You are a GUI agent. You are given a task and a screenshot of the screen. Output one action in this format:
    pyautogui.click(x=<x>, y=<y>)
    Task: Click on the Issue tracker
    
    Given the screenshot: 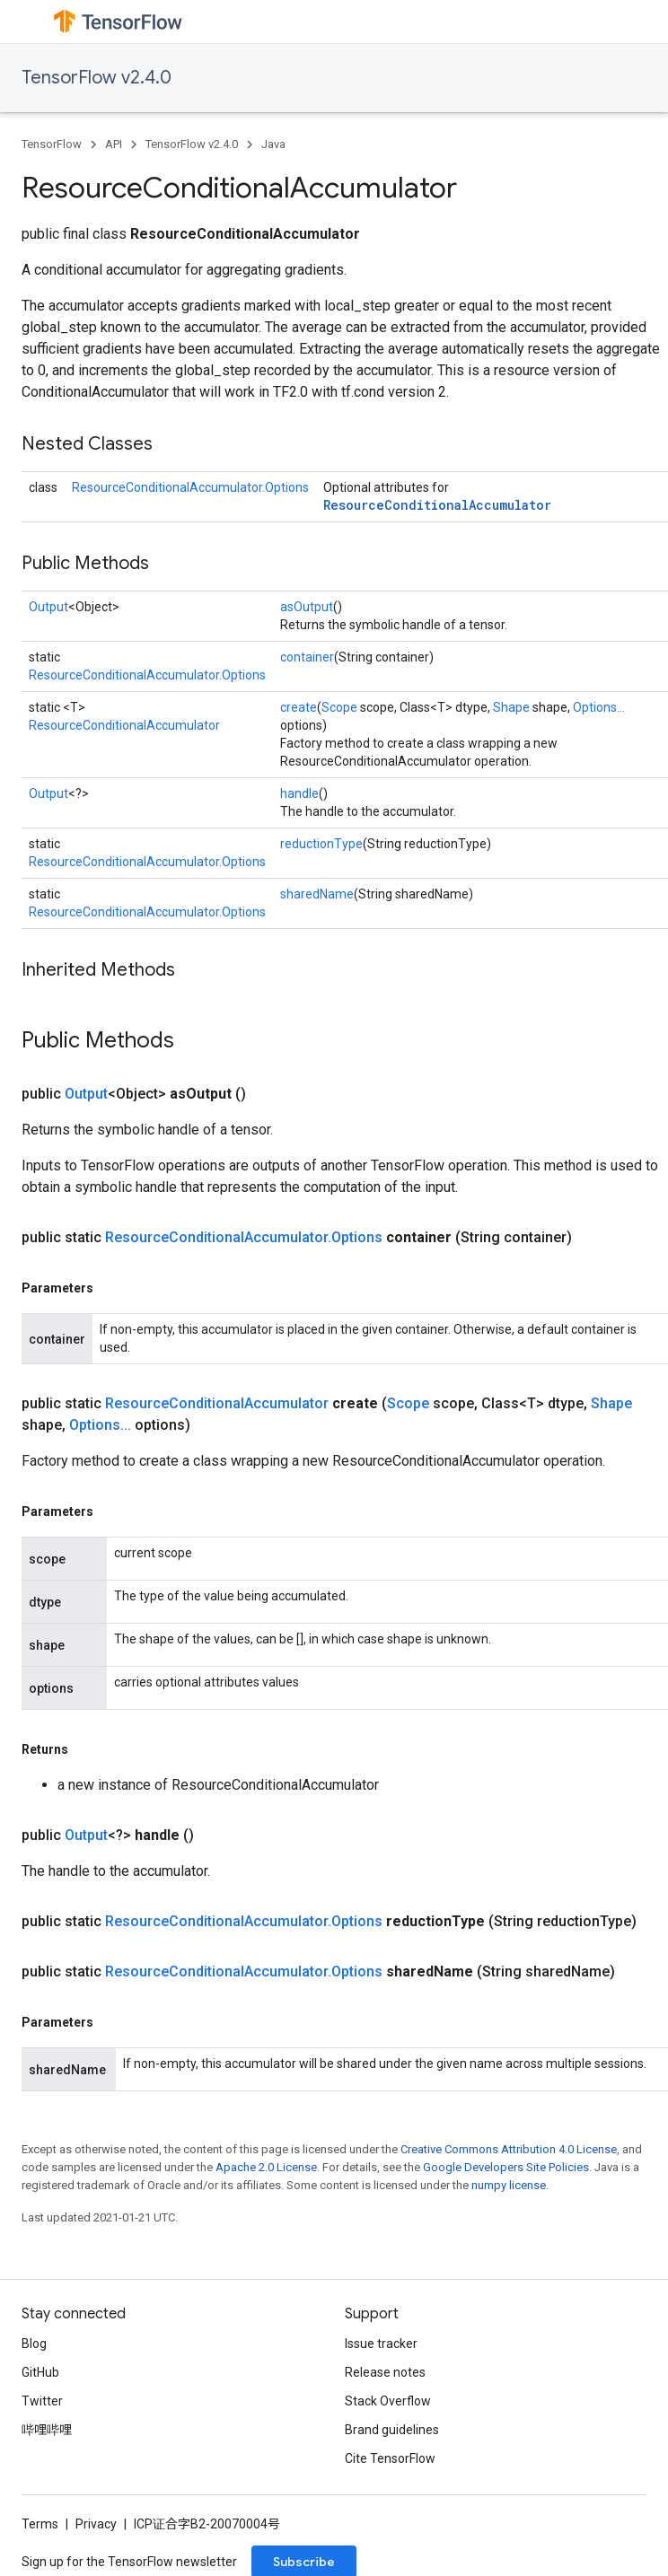 What is the action you would take?
    pyautogui.click(x=381, y=2343)
    